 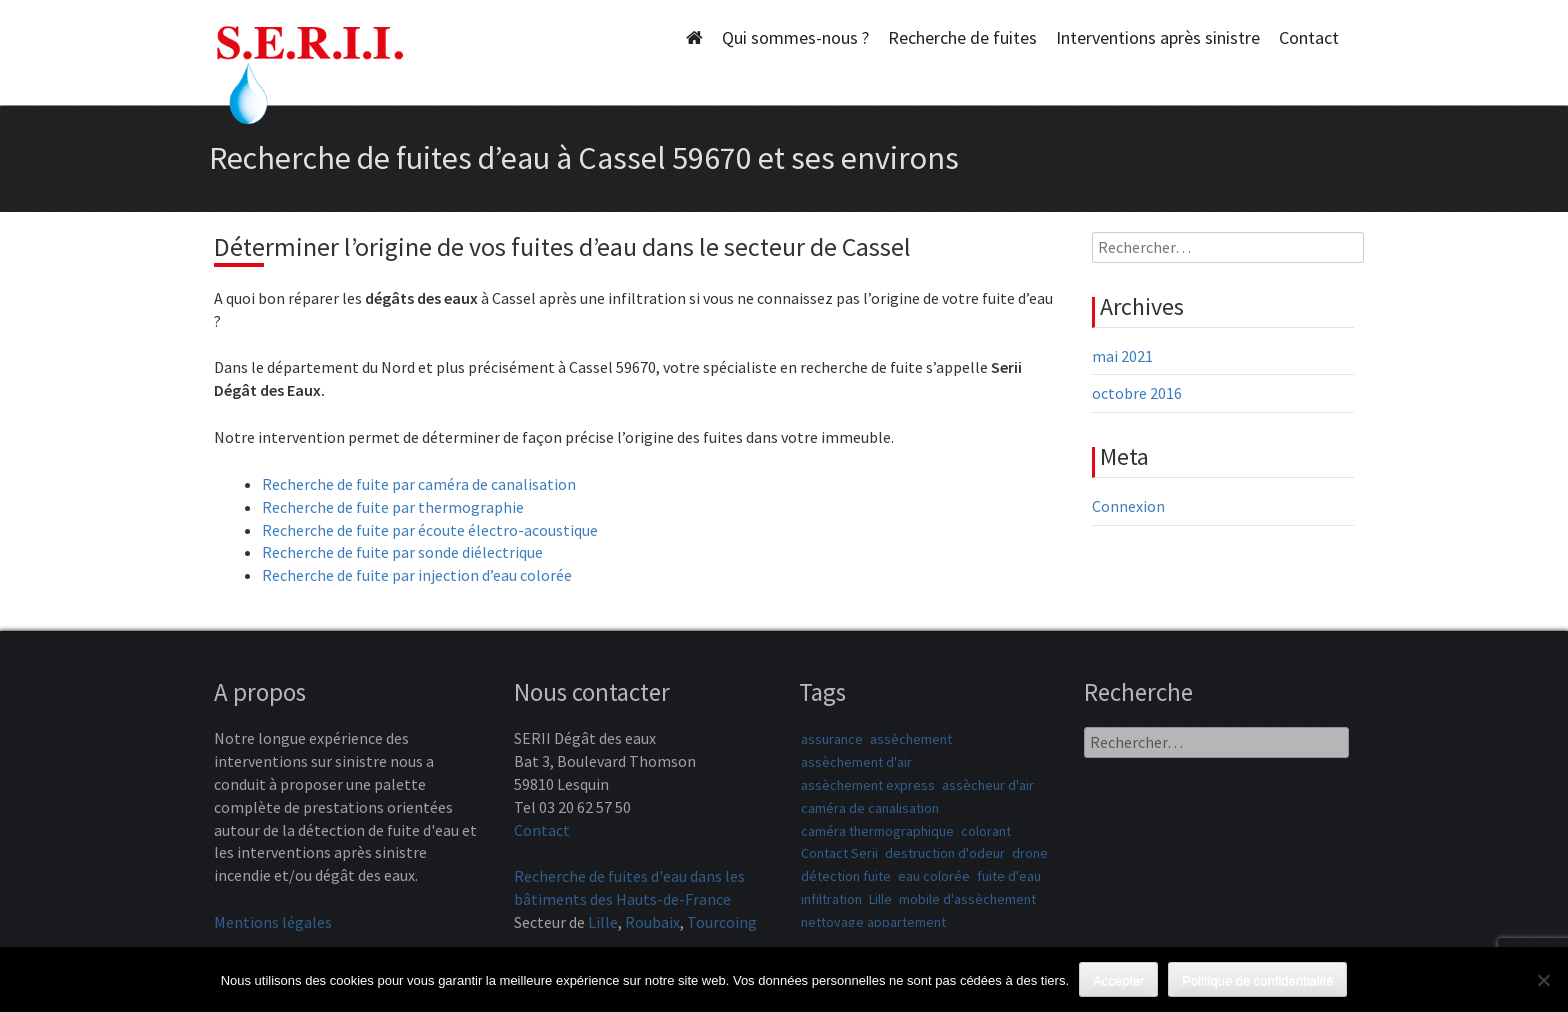 I want to click on octobre 2016, so click(x=1137, y=393).